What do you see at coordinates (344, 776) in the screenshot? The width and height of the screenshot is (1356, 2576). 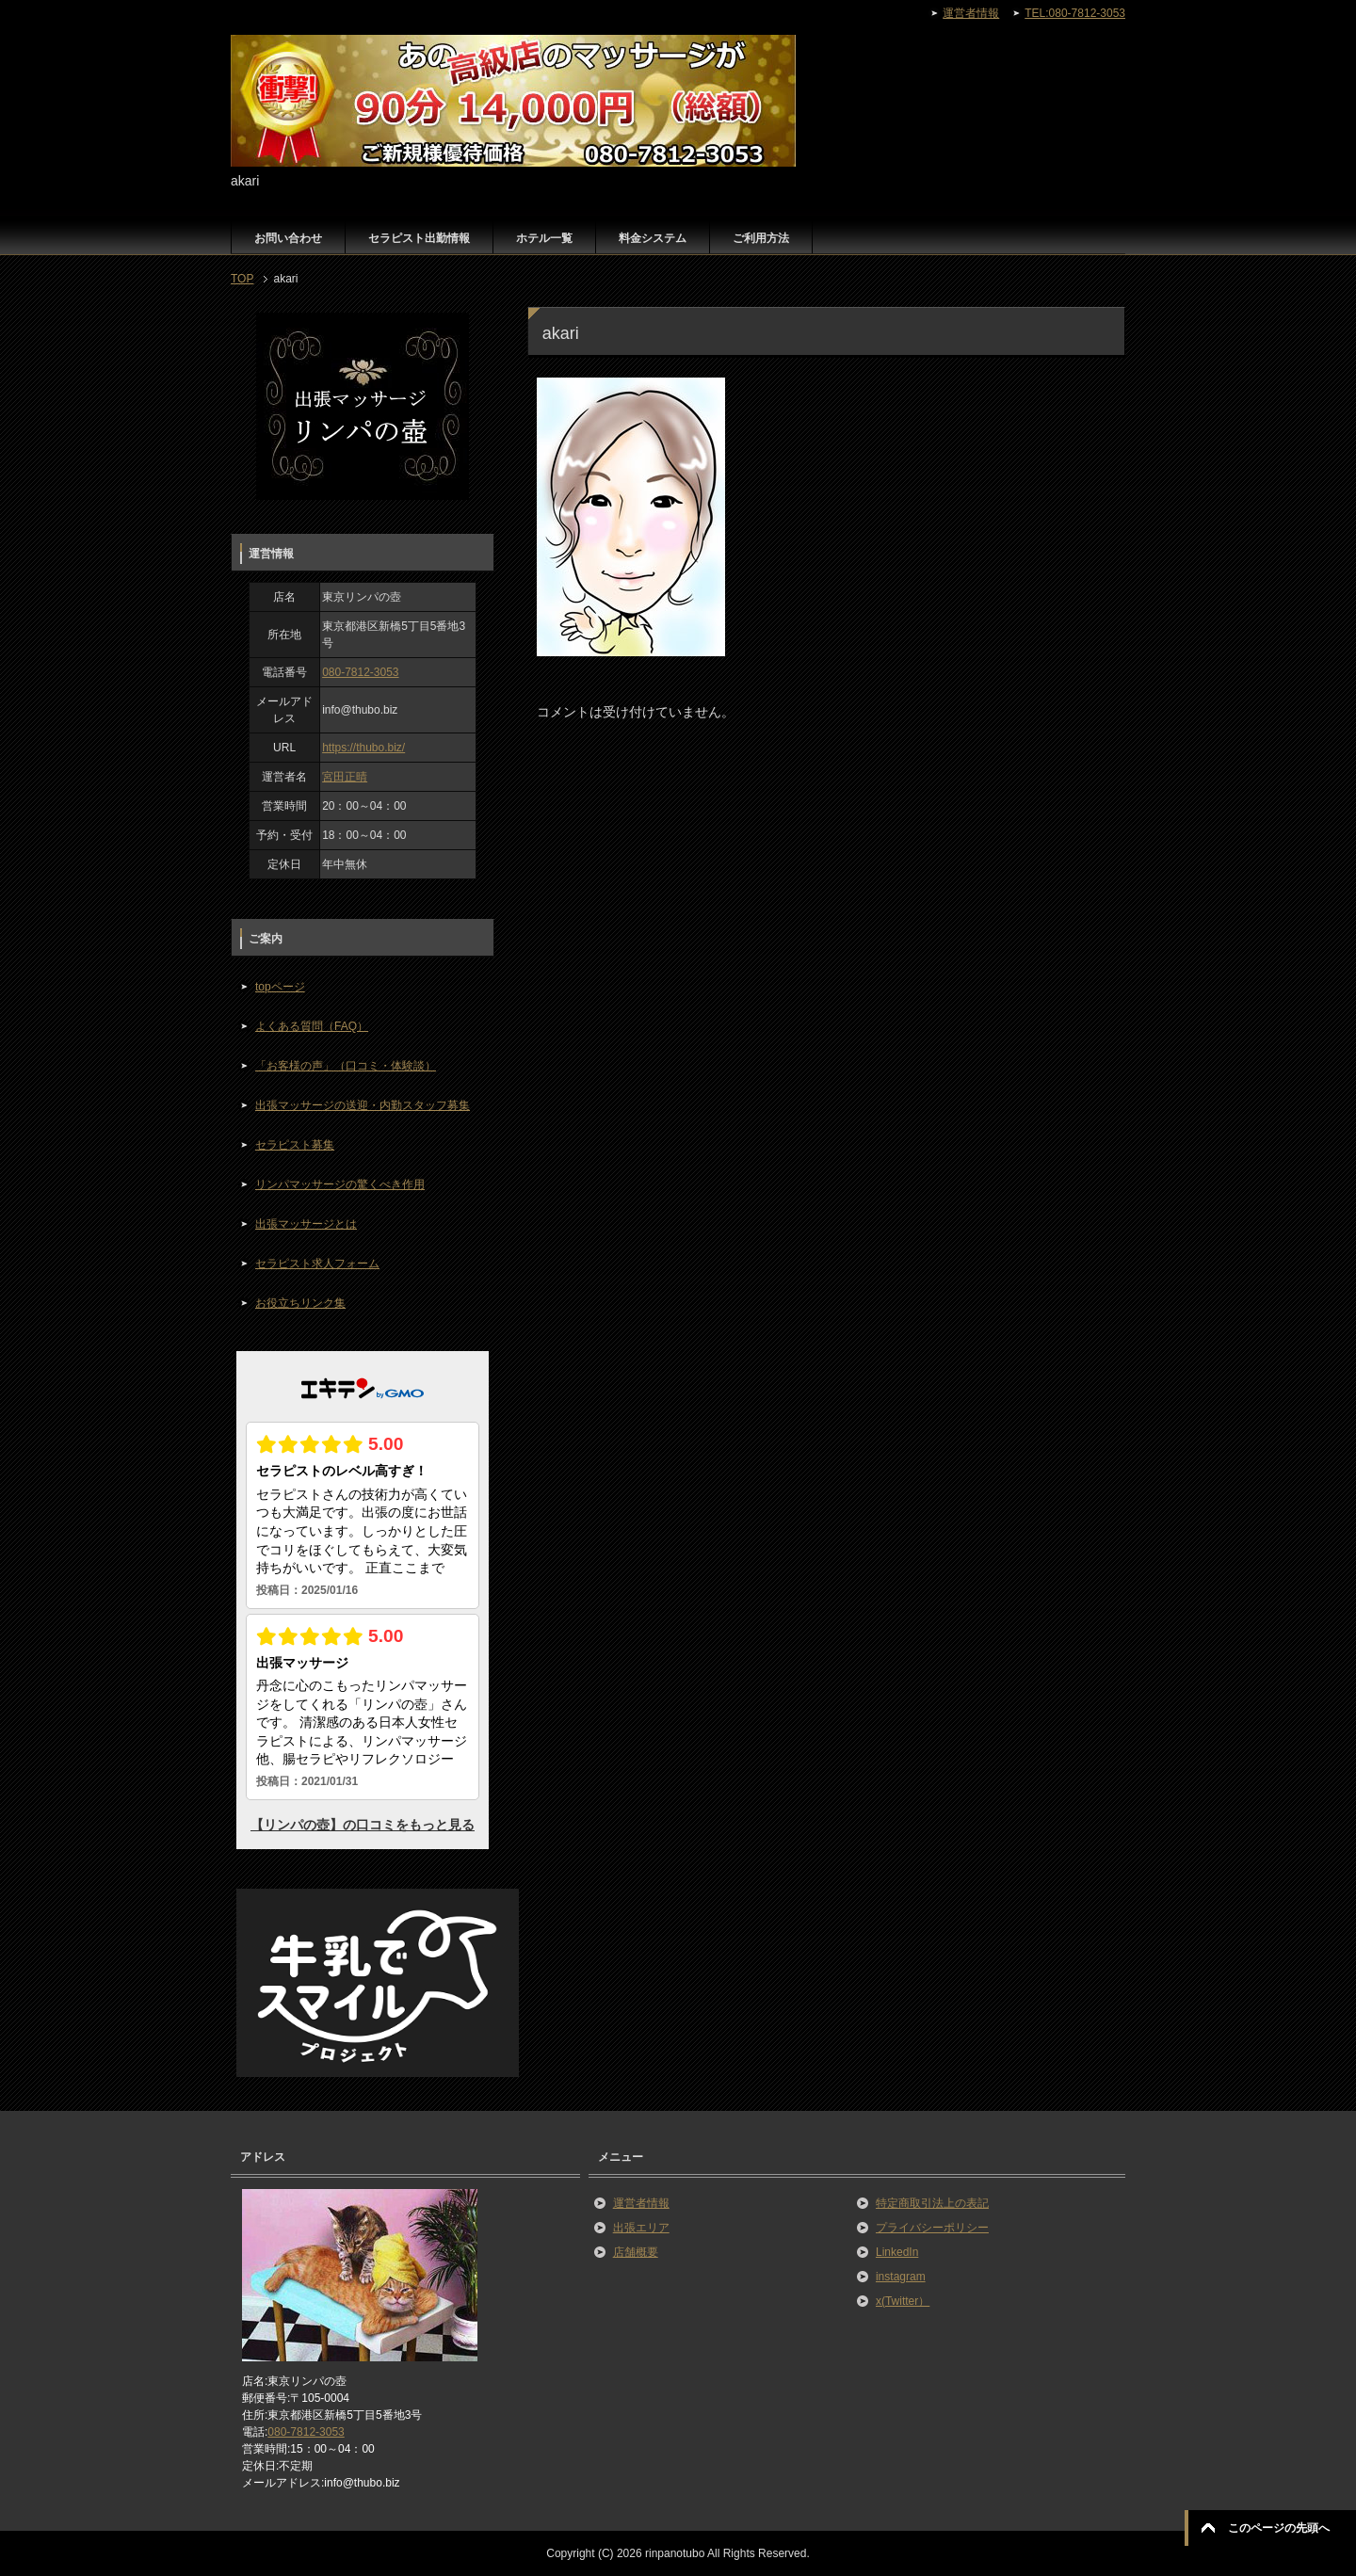 I see `宮田正晴` at bounding box center [344, 776].